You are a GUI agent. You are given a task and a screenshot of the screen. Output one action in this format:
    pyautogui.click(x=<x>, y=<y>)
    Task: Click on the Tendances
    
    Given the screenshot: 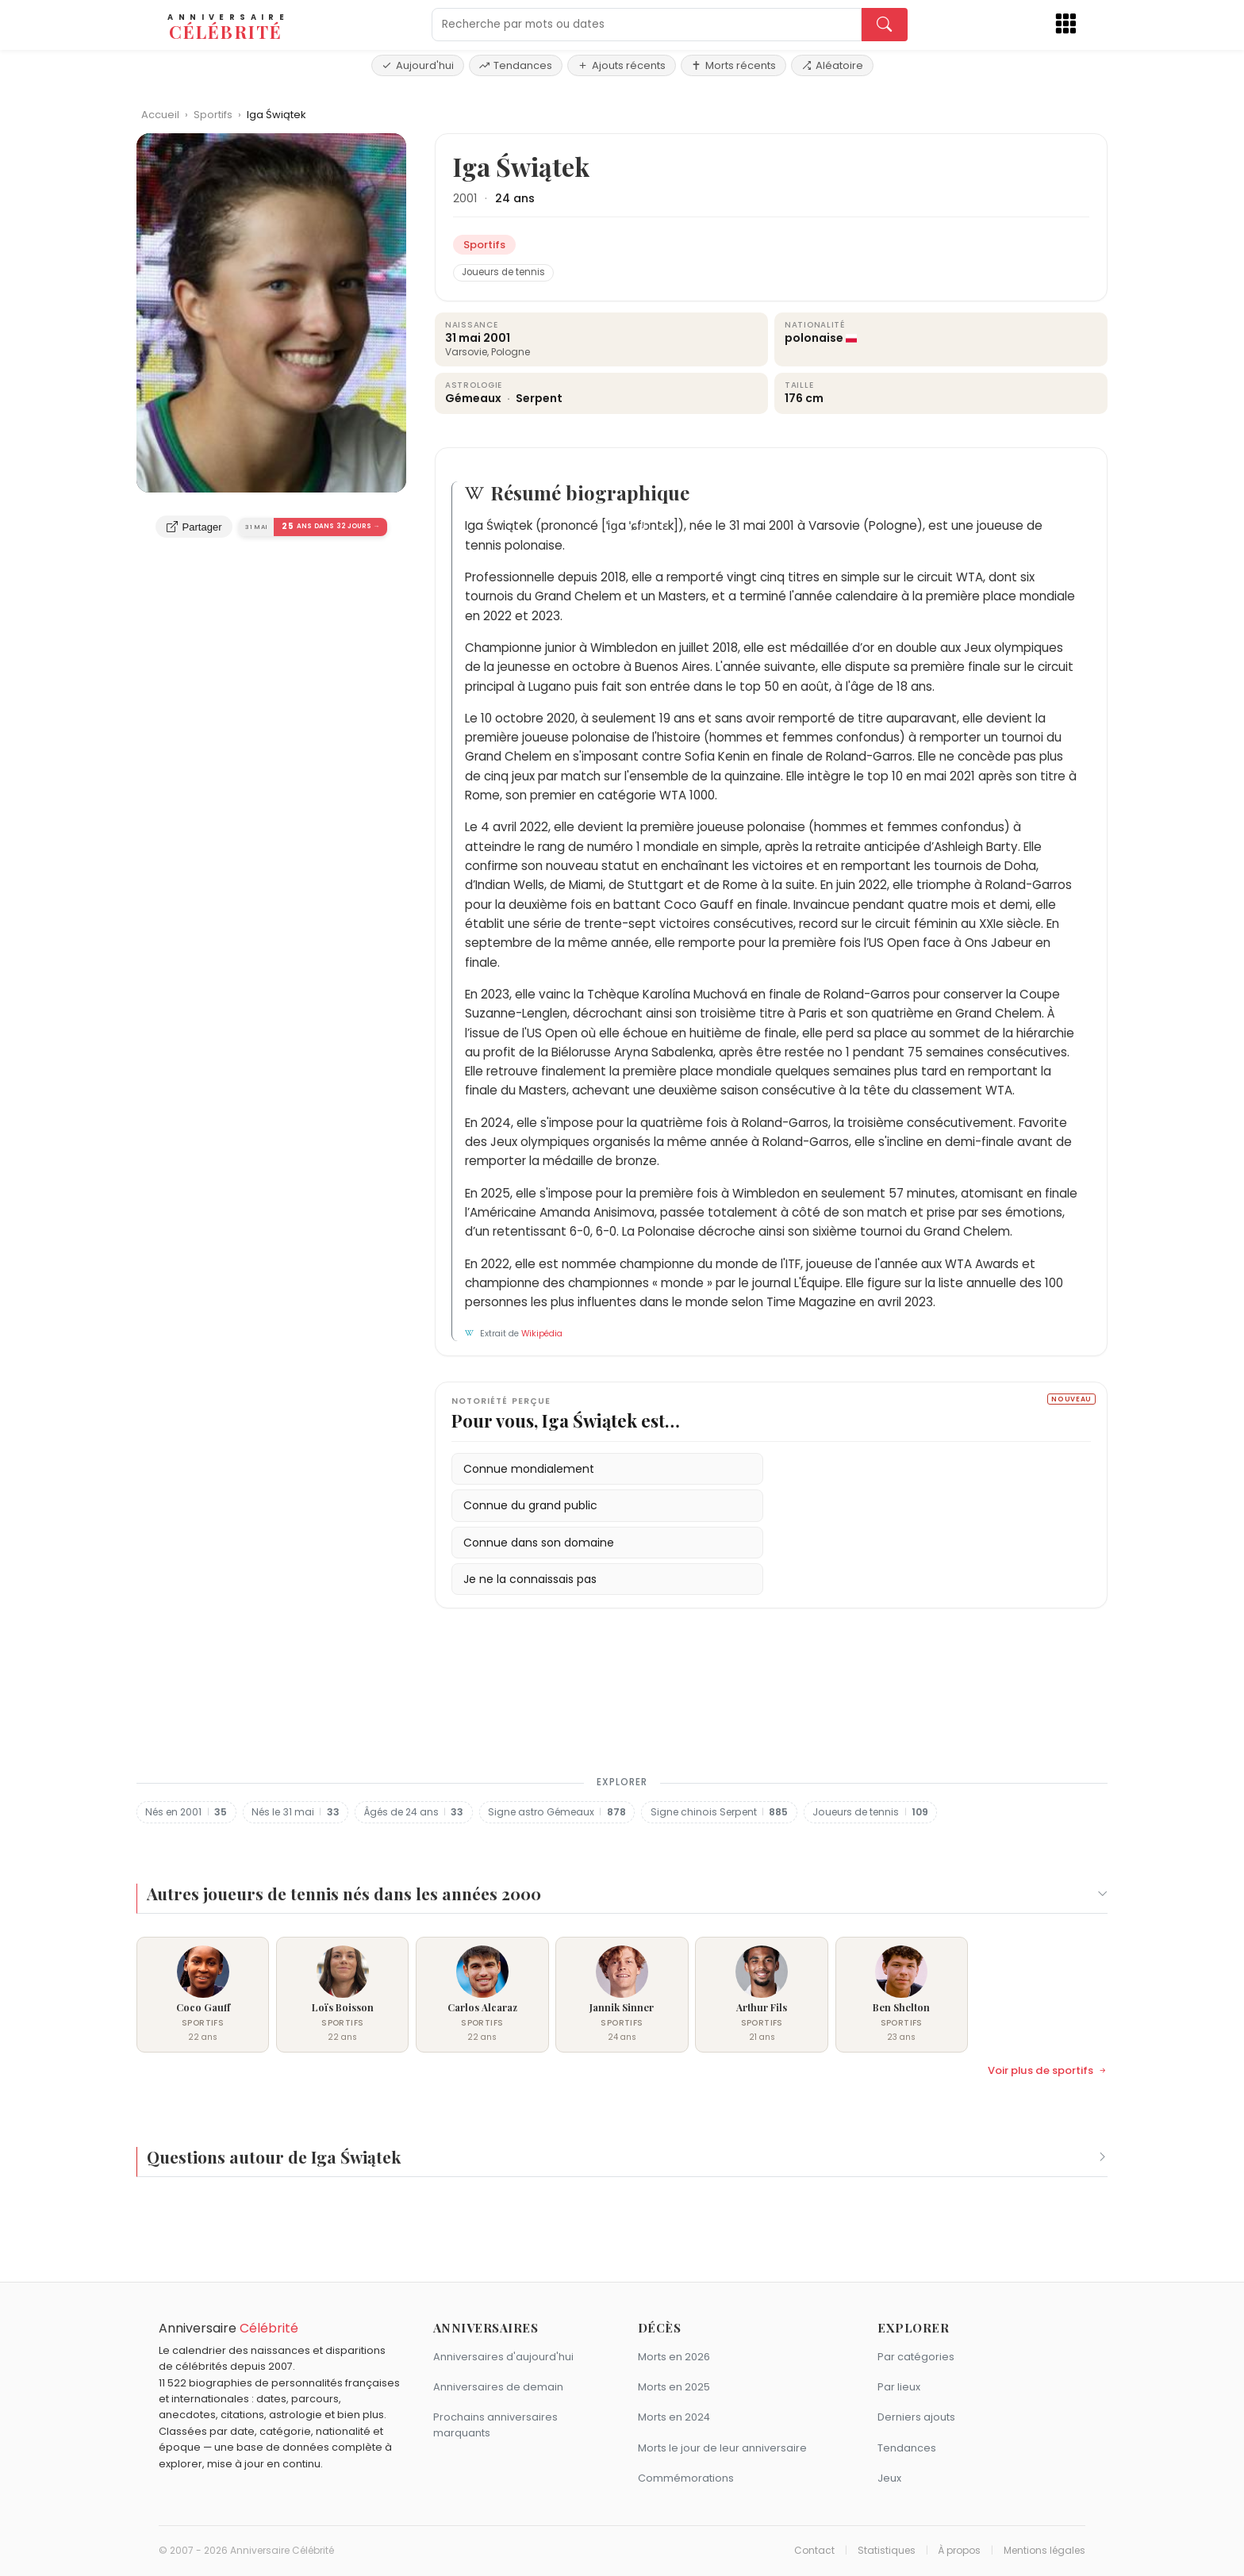 What is the action you would take?
    pyautogui.click(x=515, y=65)
    